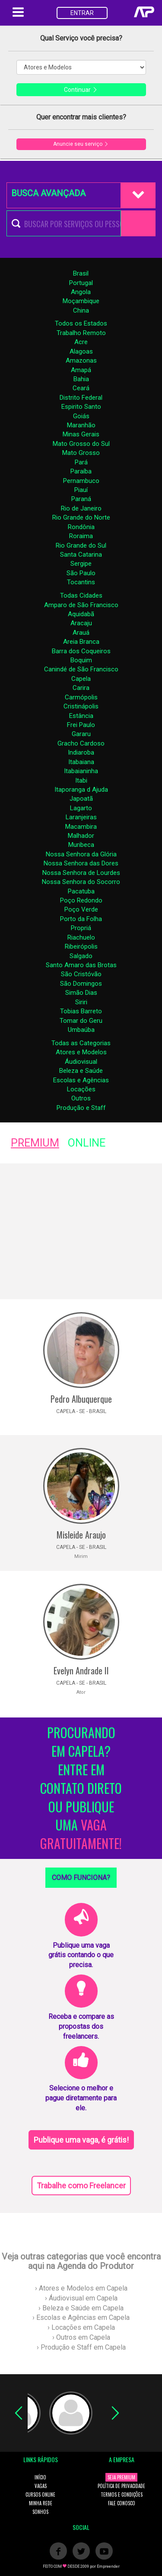 This screenshot has height=2576, width=162. Describe the element at coordinates (81, 808) in the screenshot. I see `Lagarto` at that location.